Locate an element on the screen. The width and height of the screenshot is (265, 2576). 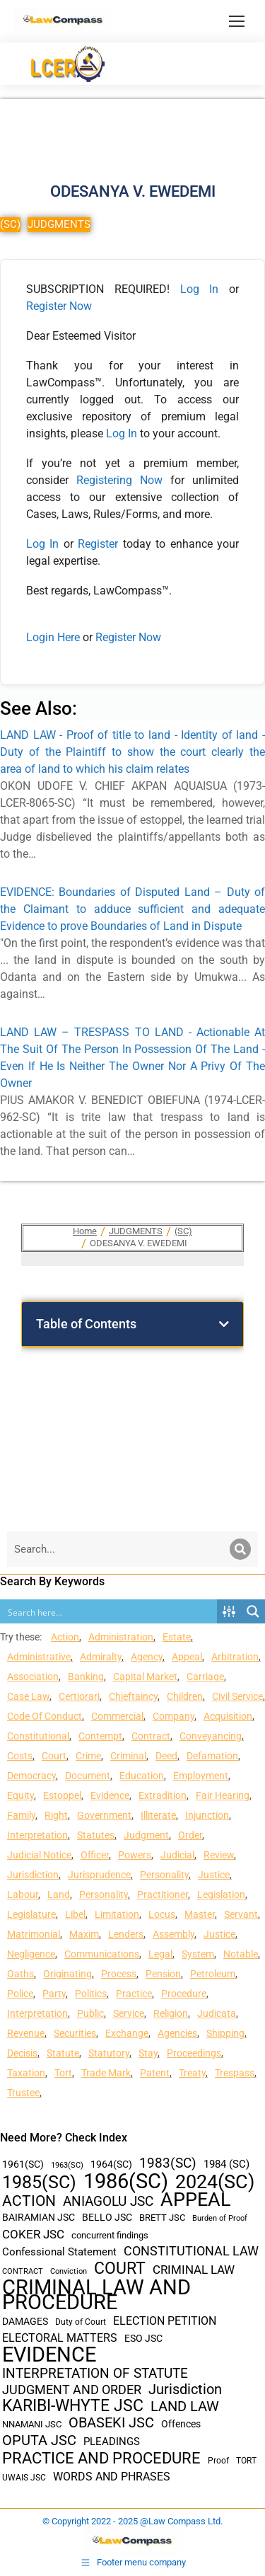
Education is located at coordinates (141, 1775).